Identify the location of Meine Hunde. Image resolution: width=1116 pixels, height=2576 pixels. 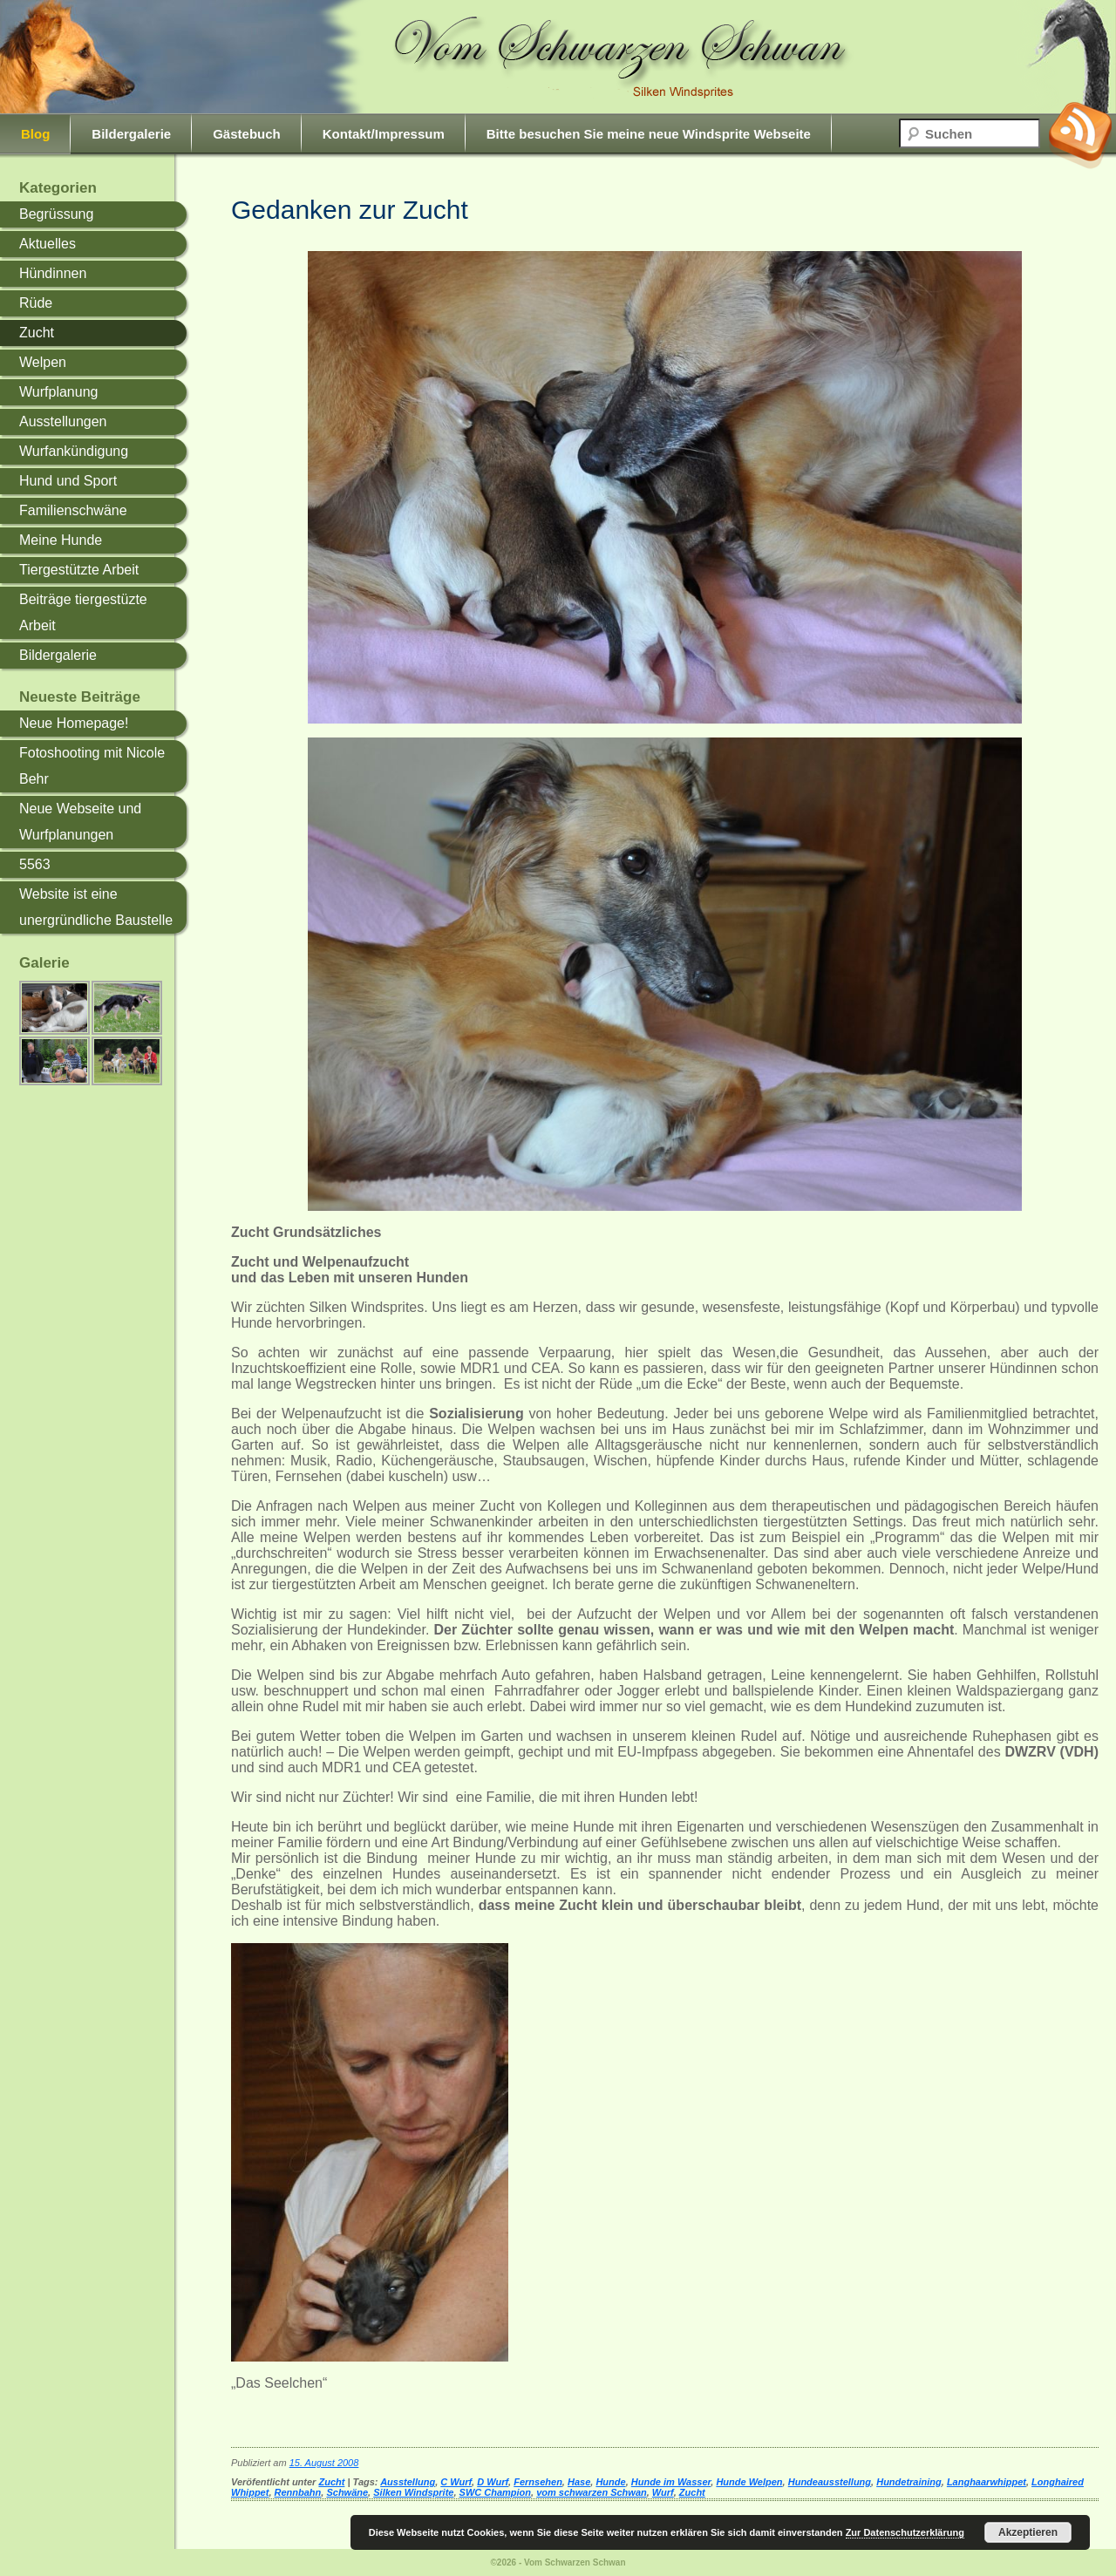
(60, 540).